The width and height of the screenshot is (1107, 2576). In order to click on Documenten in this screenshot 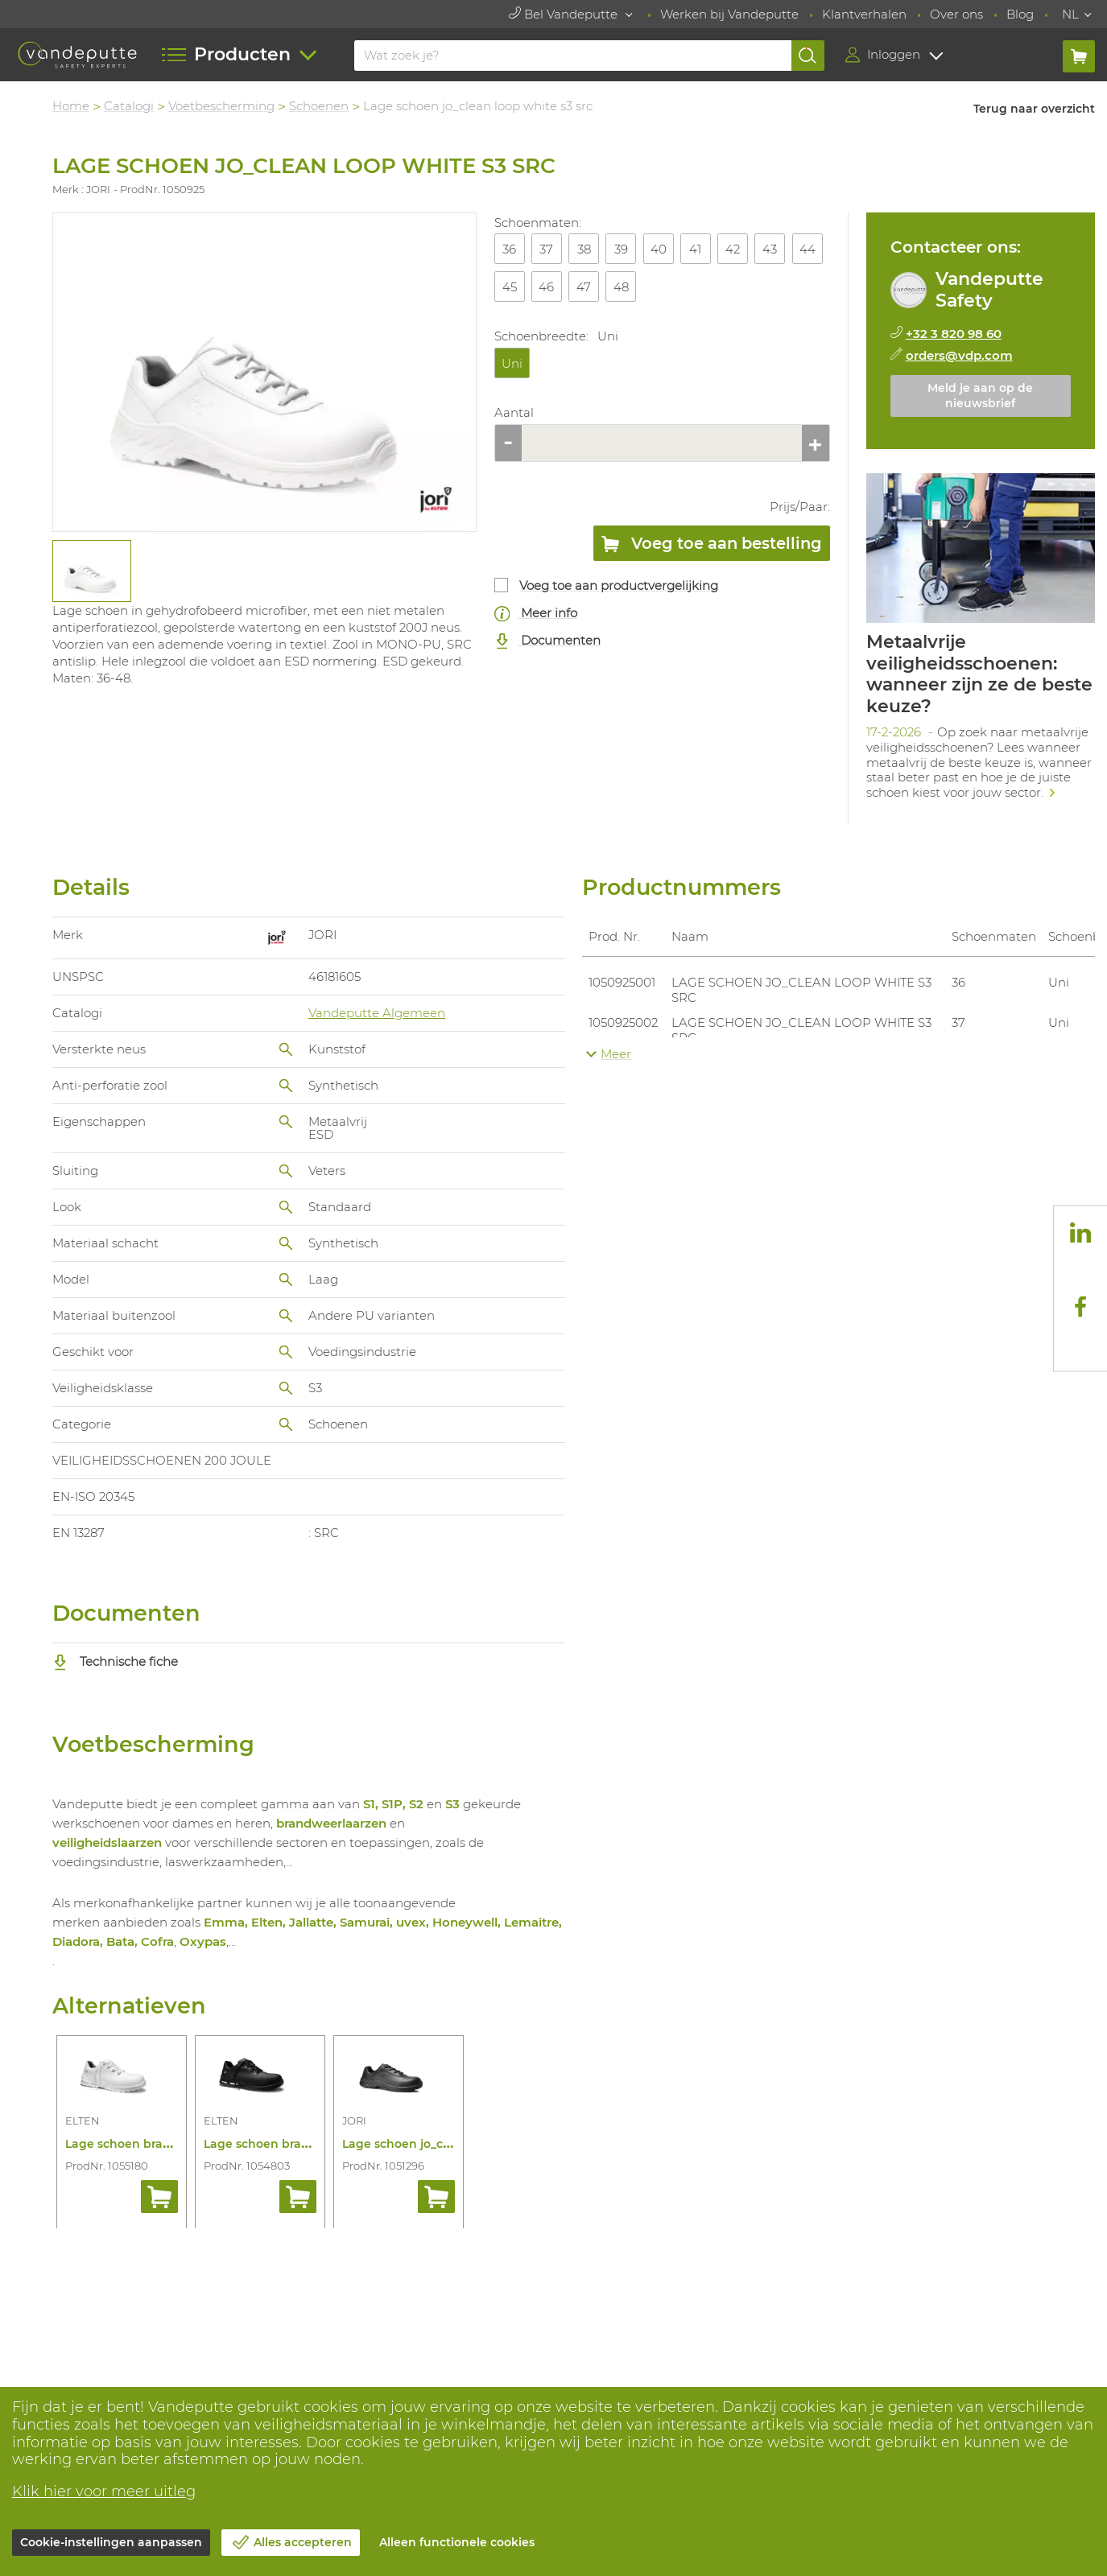, I will do `click(547, 641)`.